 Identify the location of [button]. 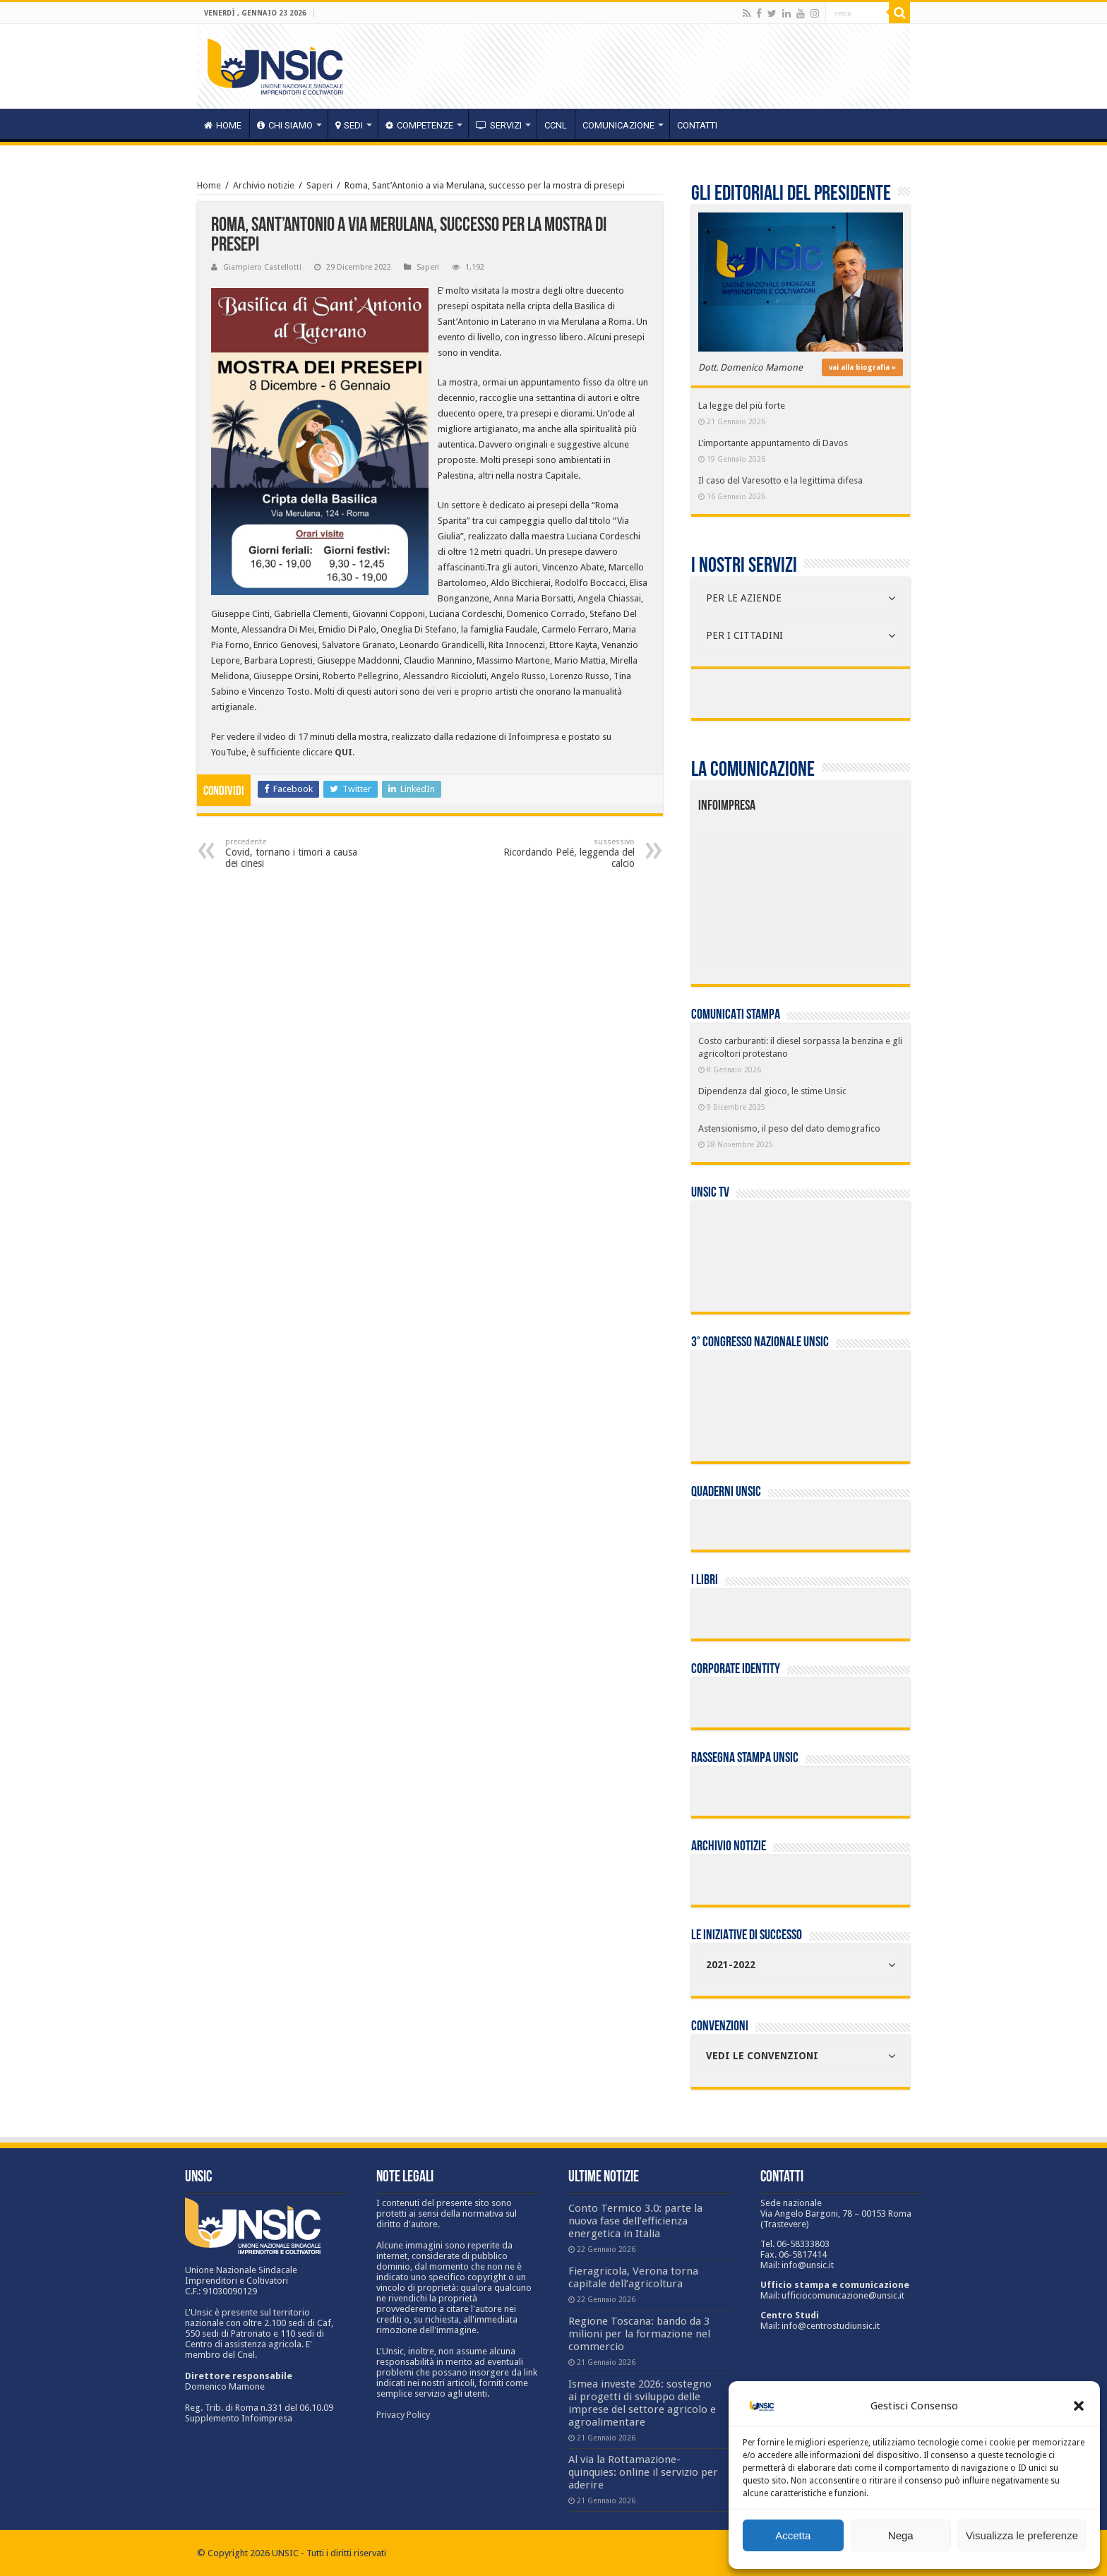
(1079, 2406).